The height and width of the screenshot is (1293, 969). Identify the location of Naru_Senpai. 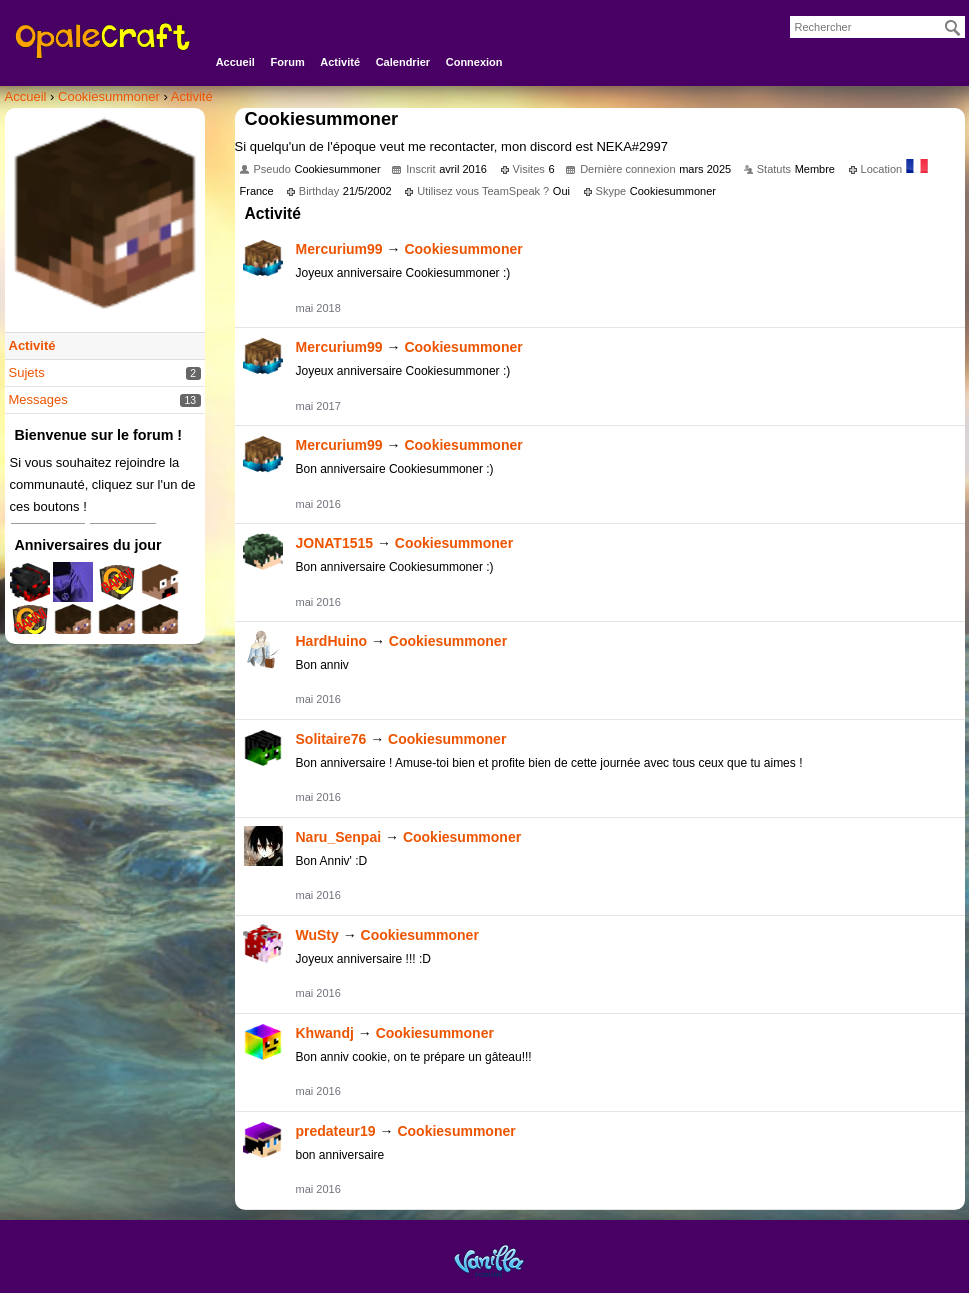
(339, 837).